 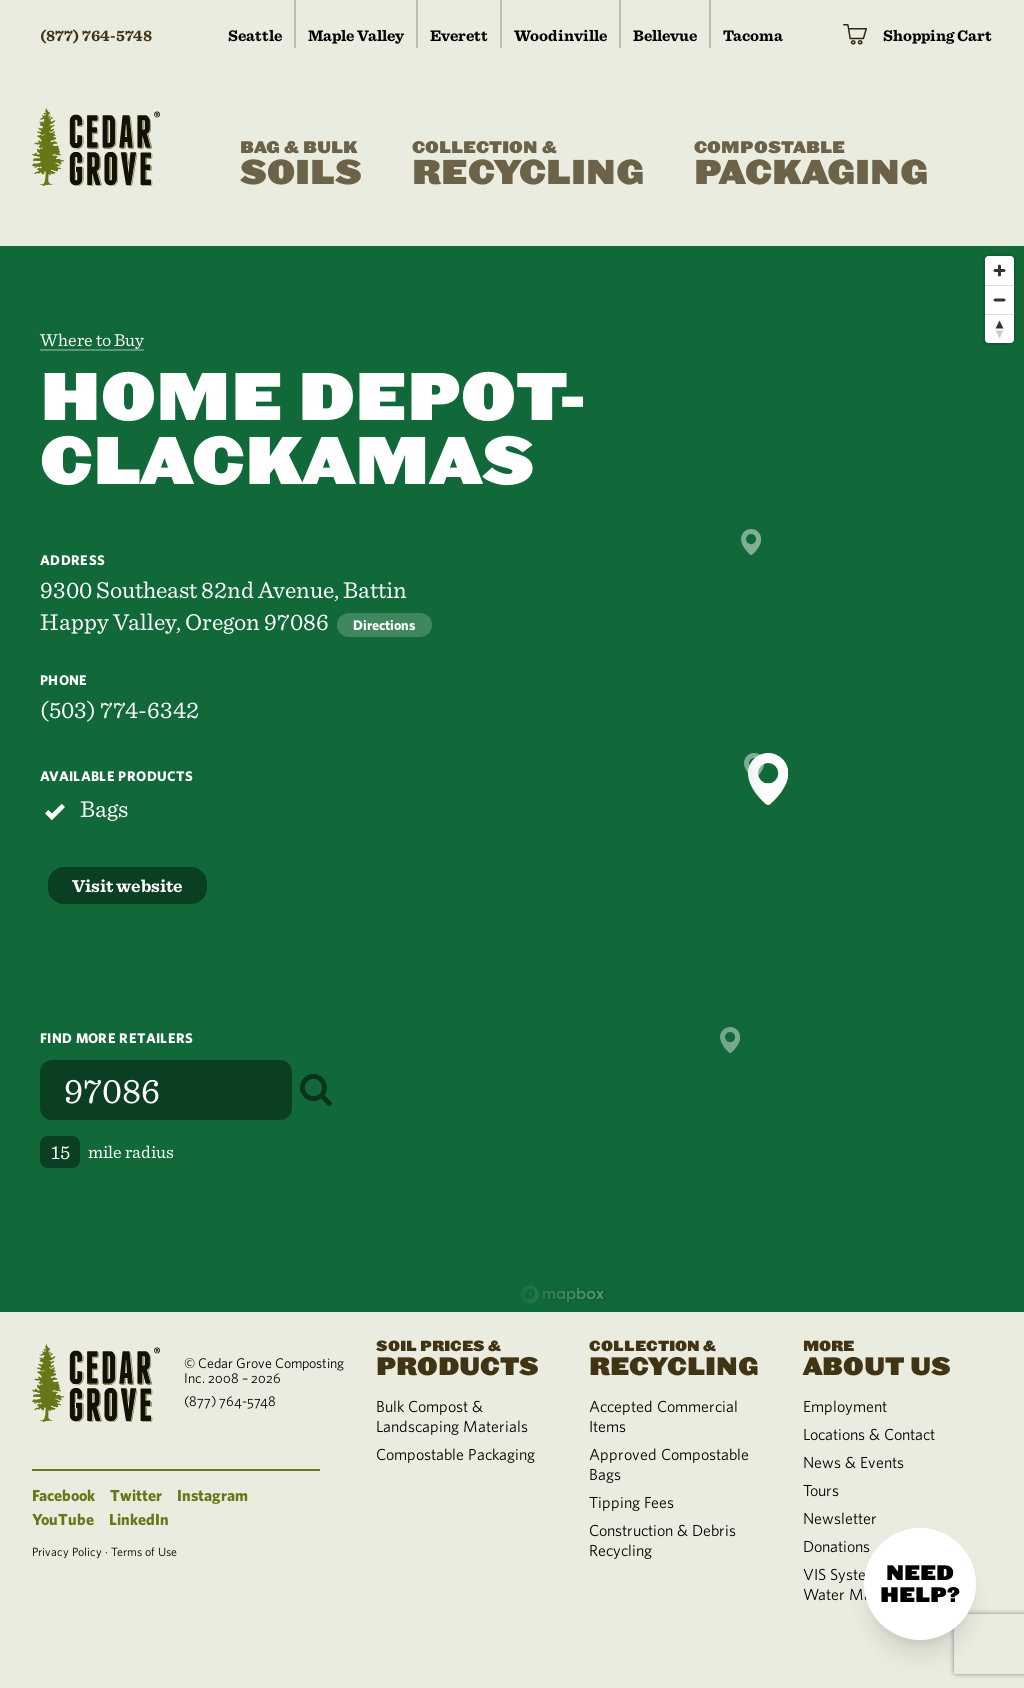 What do you see at coordinates (96, 35) in the screenshot?
I see `(877) 764-5748` at bounding box center [96, 35].